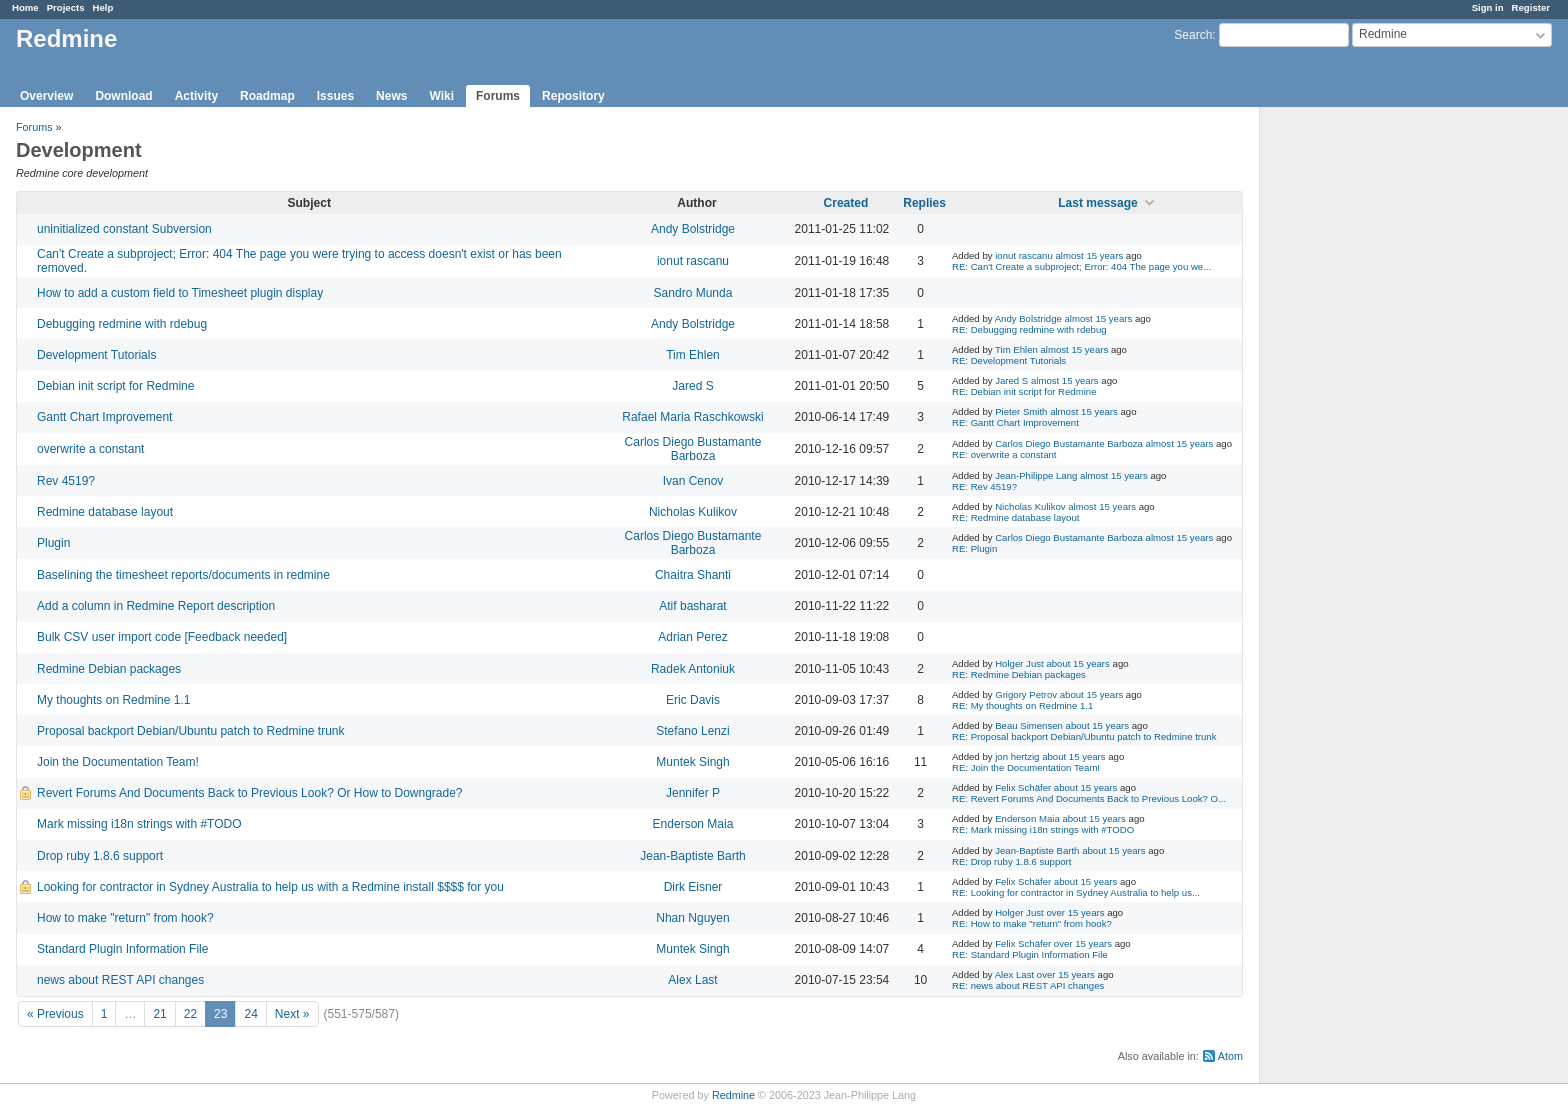 This screenshot has height=1106, width=1568. I want to click on RE: Drop ruby 1.8.6 support, so click(1011, 861).